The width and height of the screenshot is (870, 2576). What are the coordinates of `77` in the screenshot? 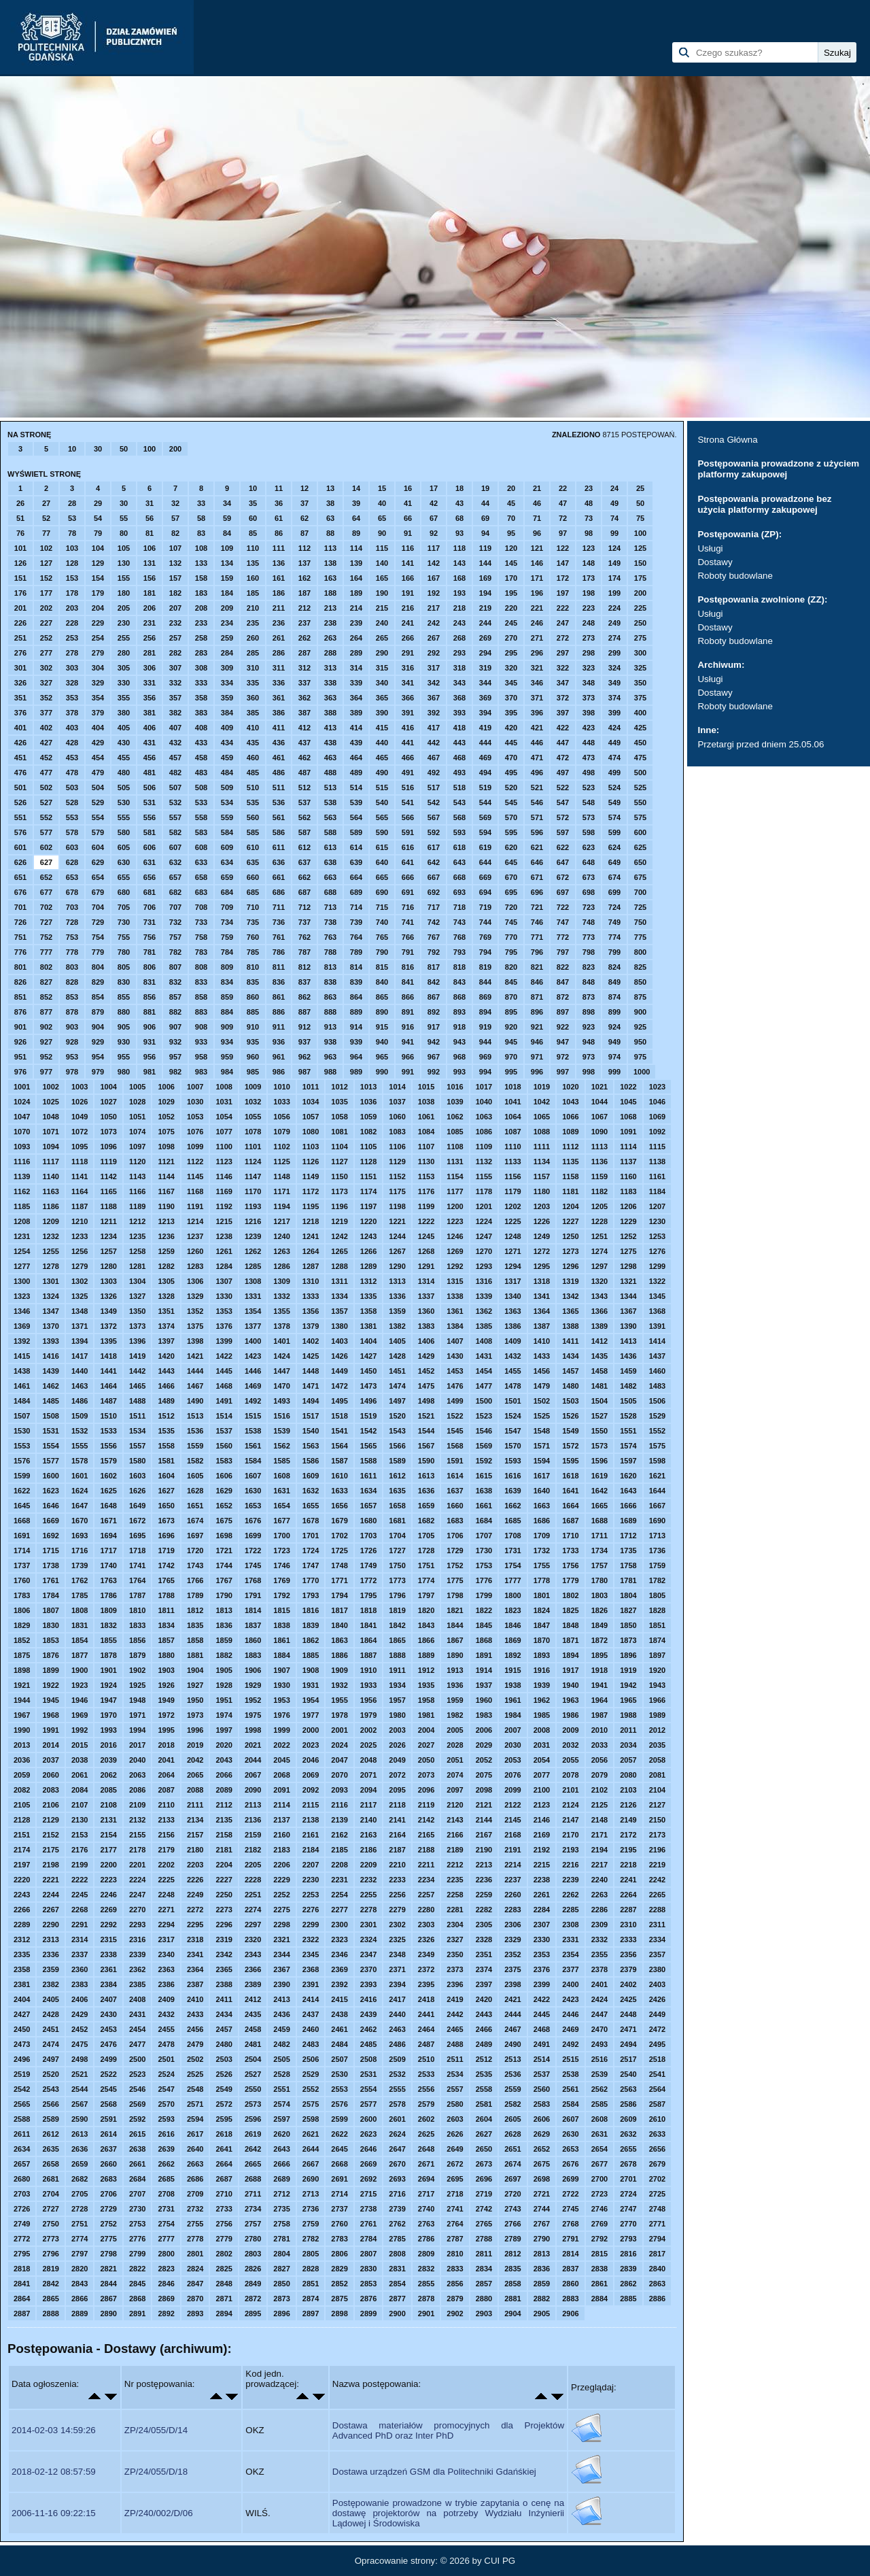 It's located at (46, 533).